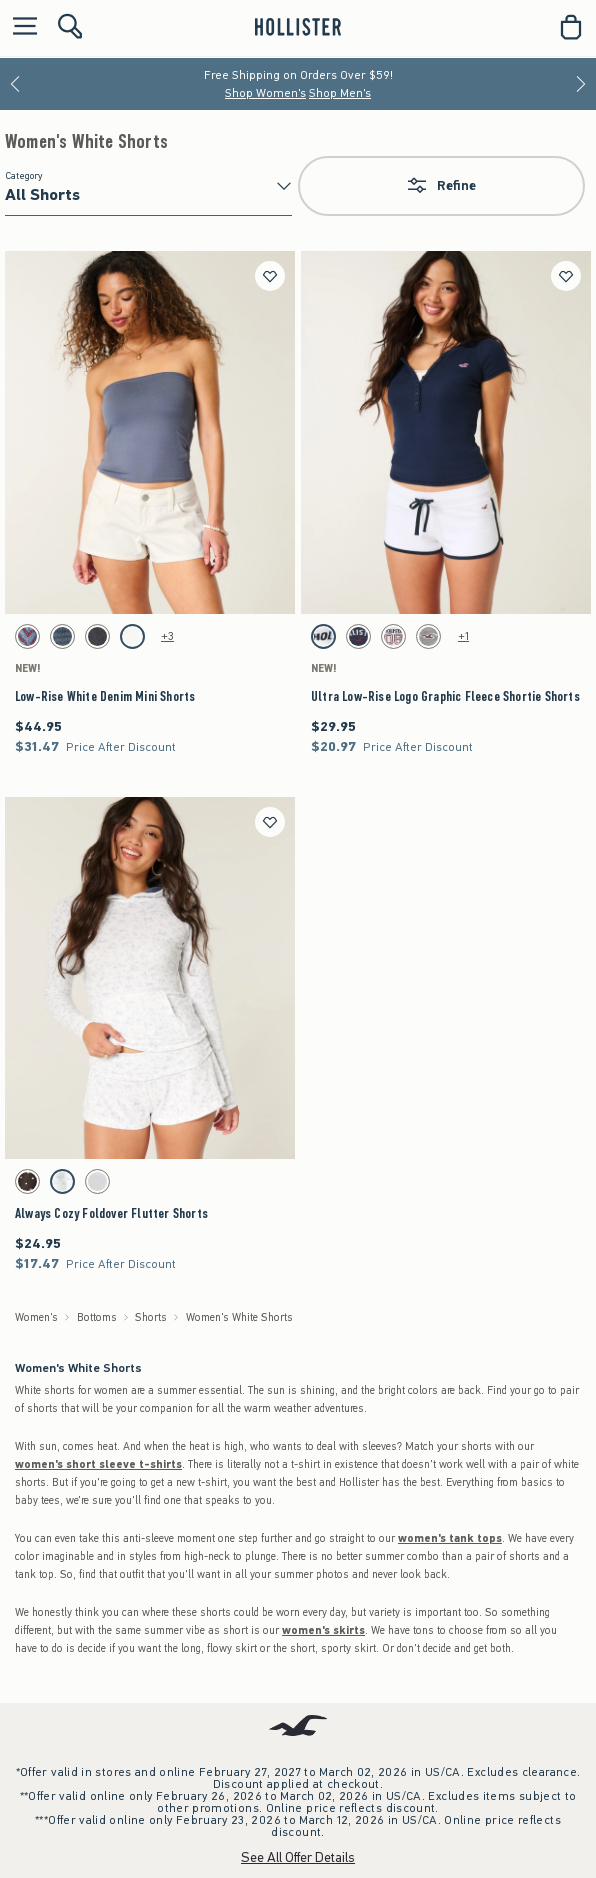  What do you see at coordinates (20, 27) in the screenshot?
I see `[Open Menu]` at bounding box center [20, 27].